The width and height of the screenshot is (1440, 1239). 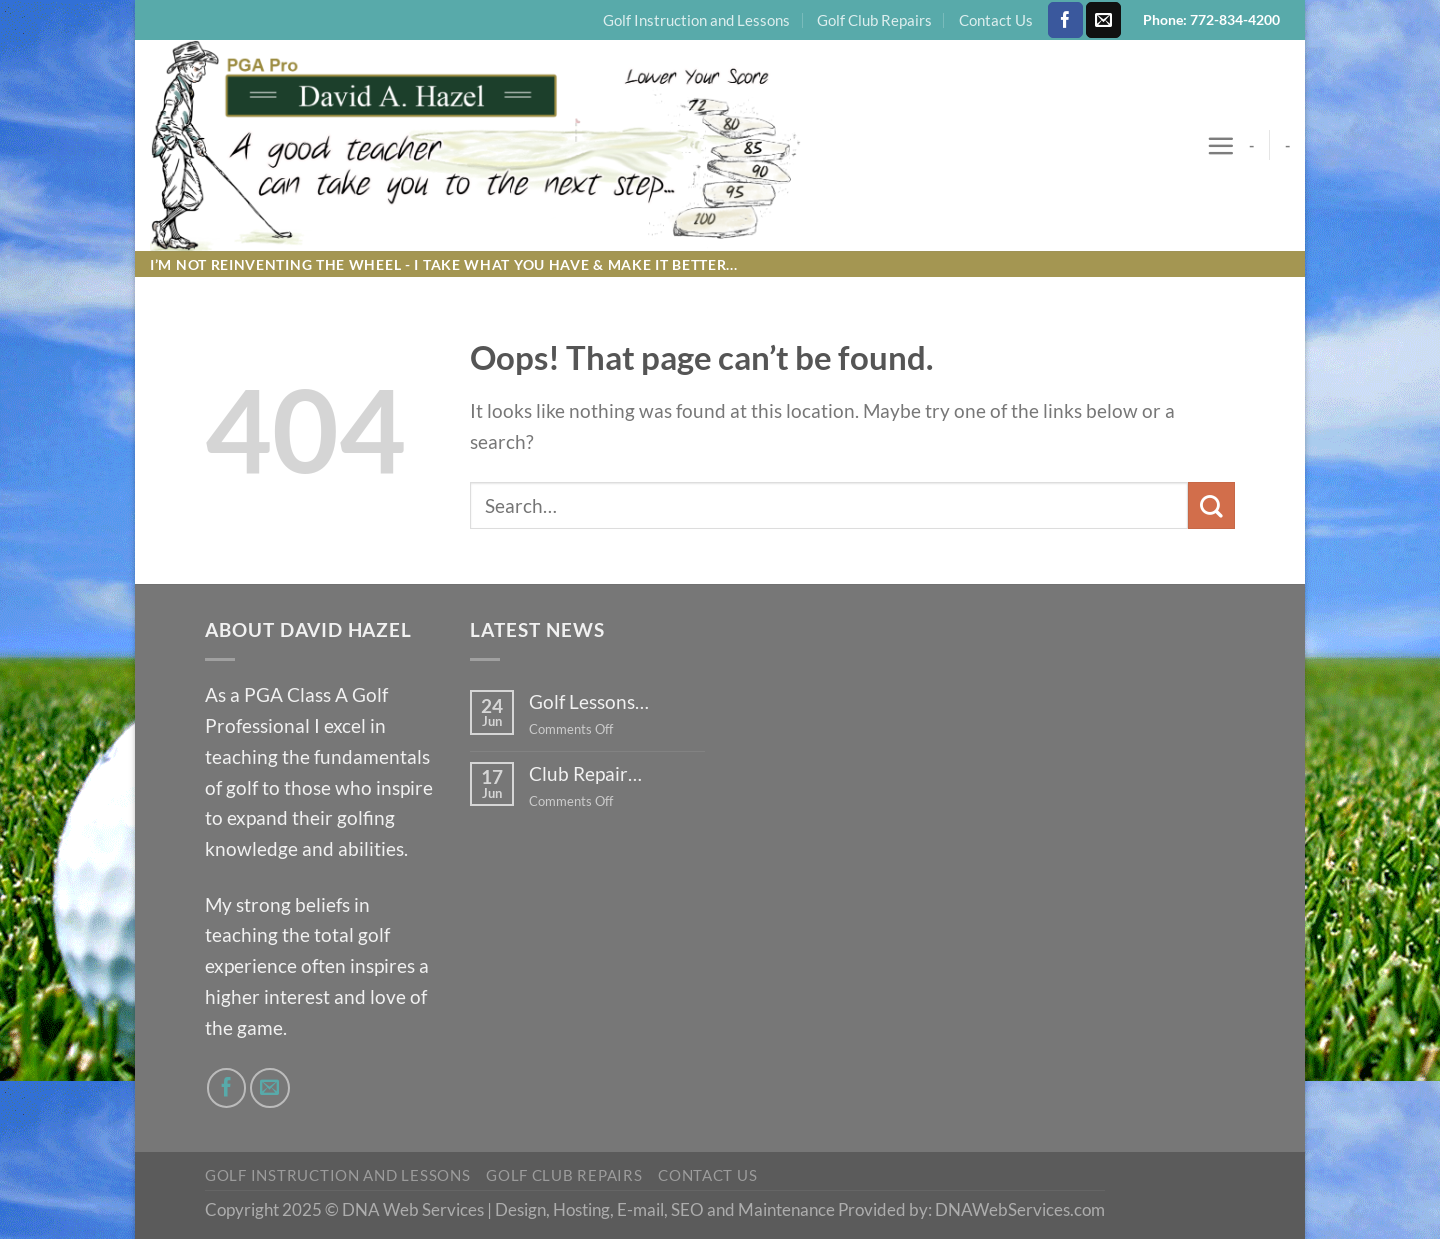 What do you see at coordinates (1211, 505) in the screenshot?
I see `[Submit]` at bounding box center [1211, 505].